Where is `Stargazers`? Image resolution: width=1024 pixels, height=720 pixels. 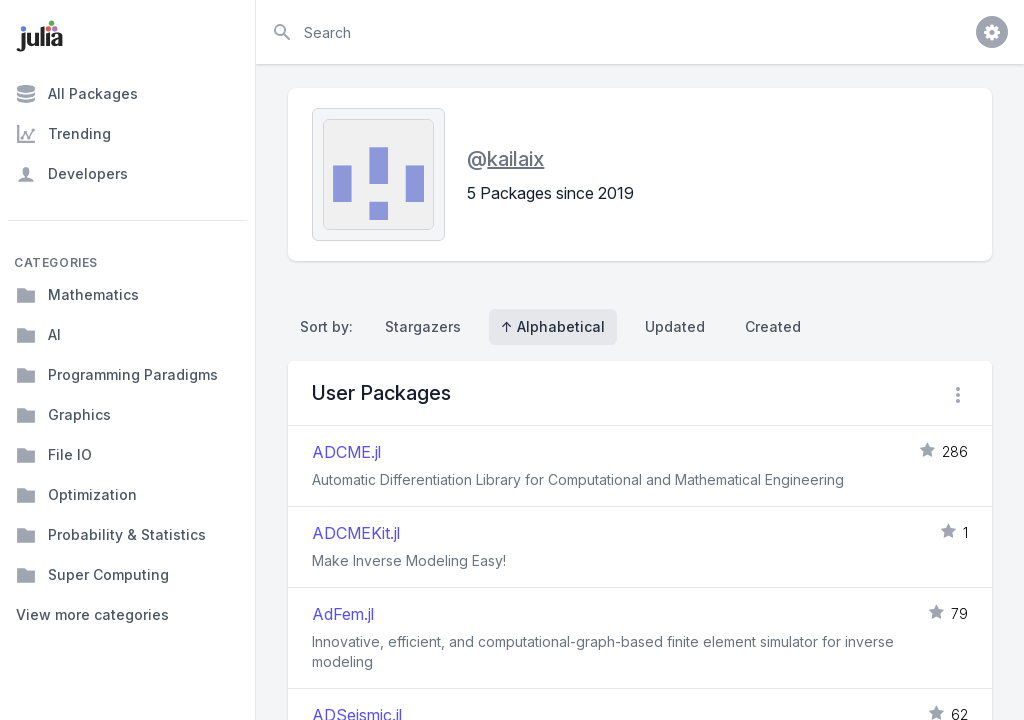
Stargazers is located at coordinates (423, 326).